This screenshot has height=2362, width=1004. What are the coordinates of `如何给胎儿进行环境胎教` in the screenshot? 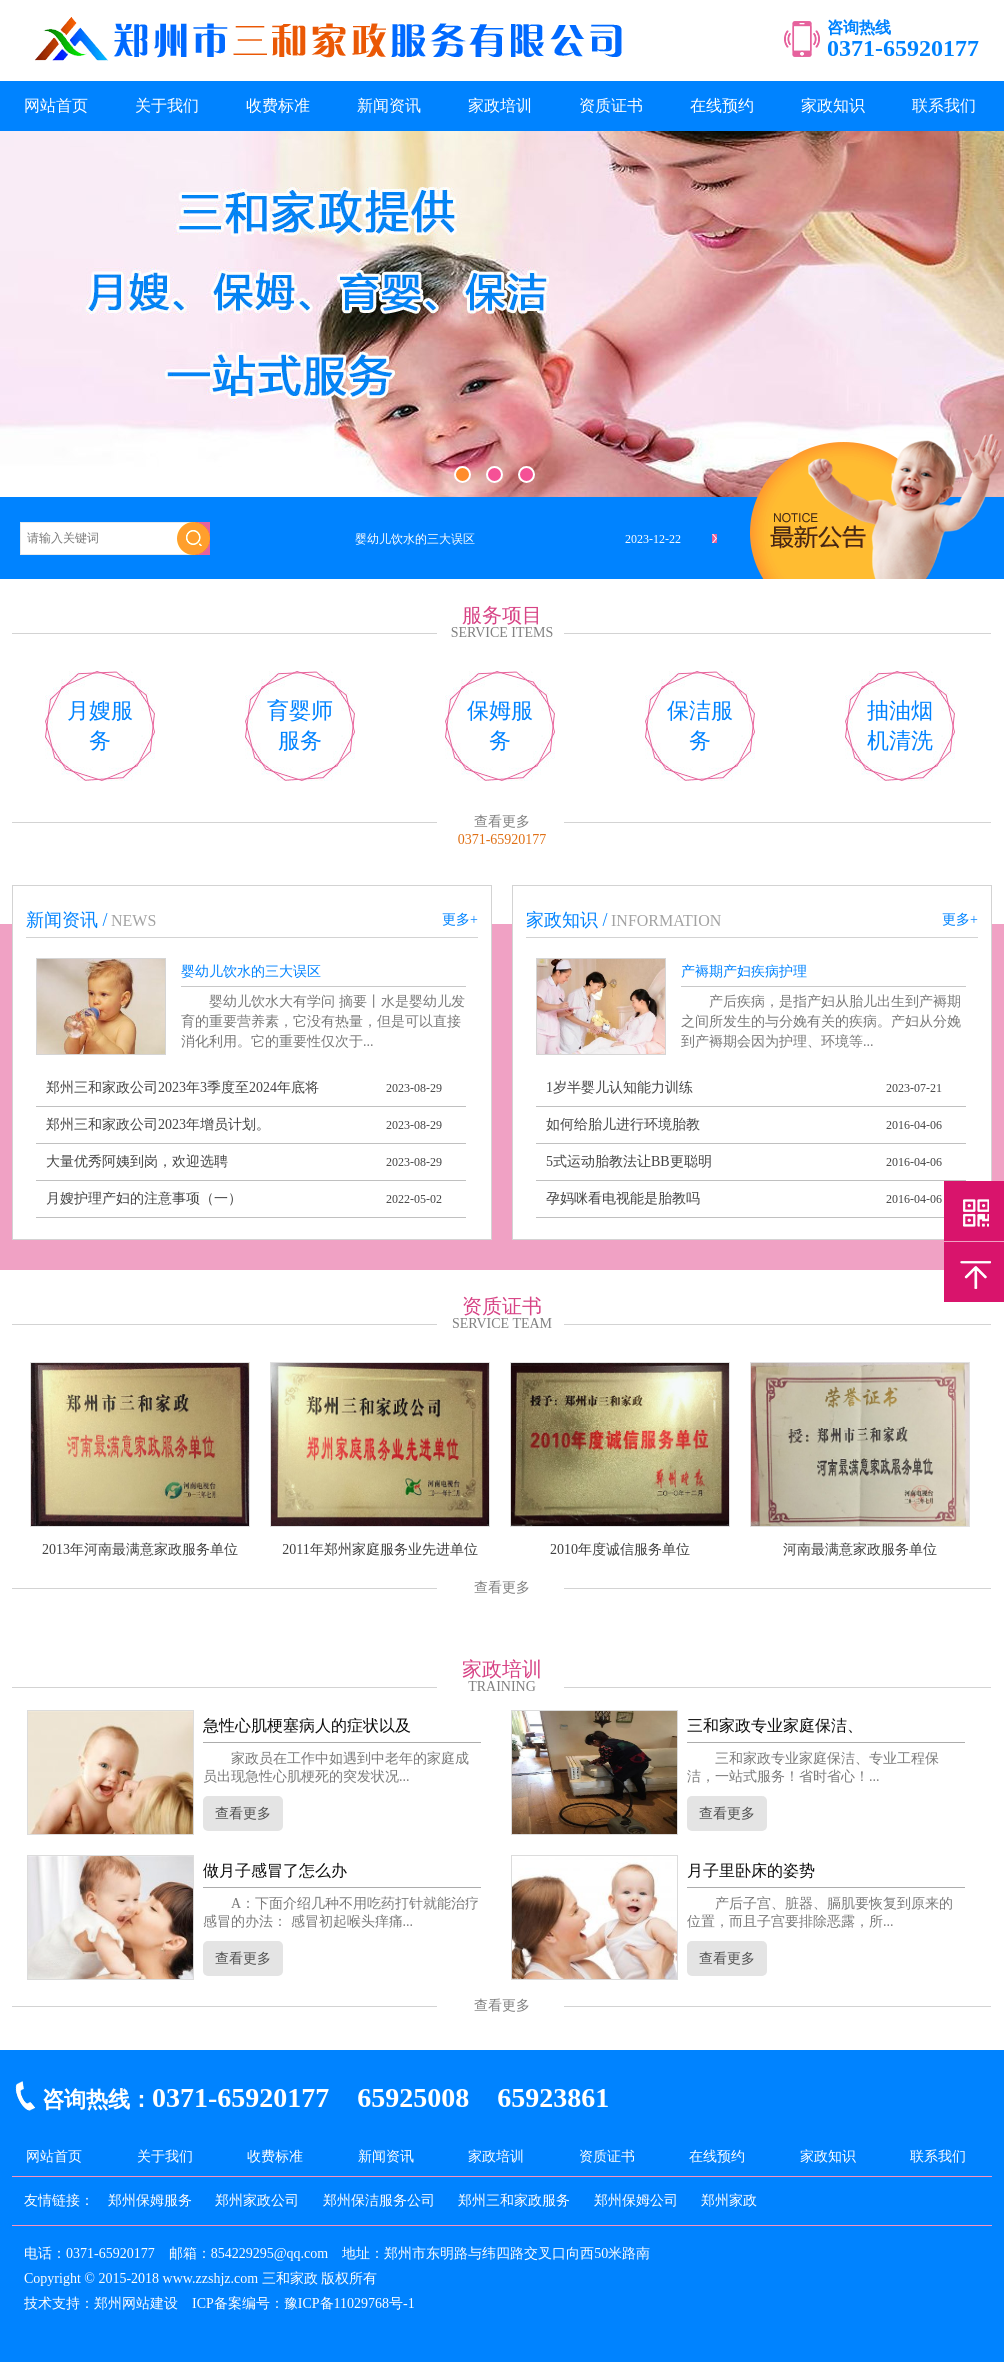 It's located at (623, 1124).